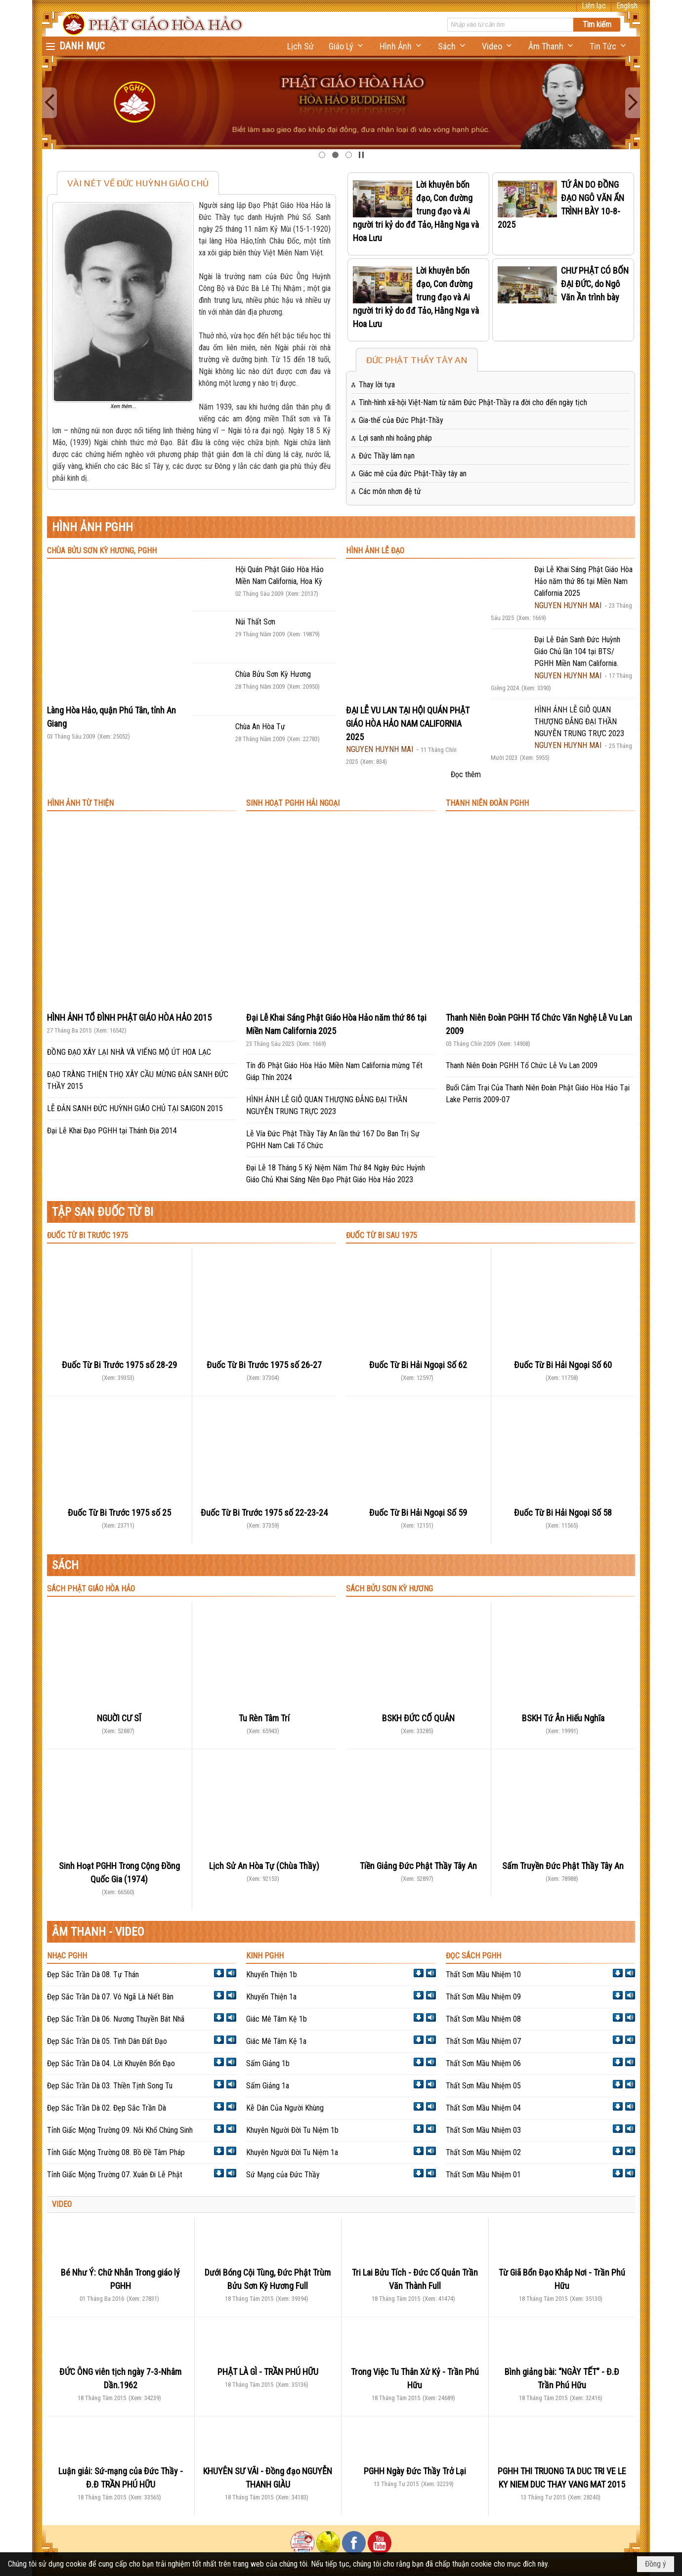  Describe the element at coordinates (466, 774) in the screenshot. I see `Đọc thêm` at that location.